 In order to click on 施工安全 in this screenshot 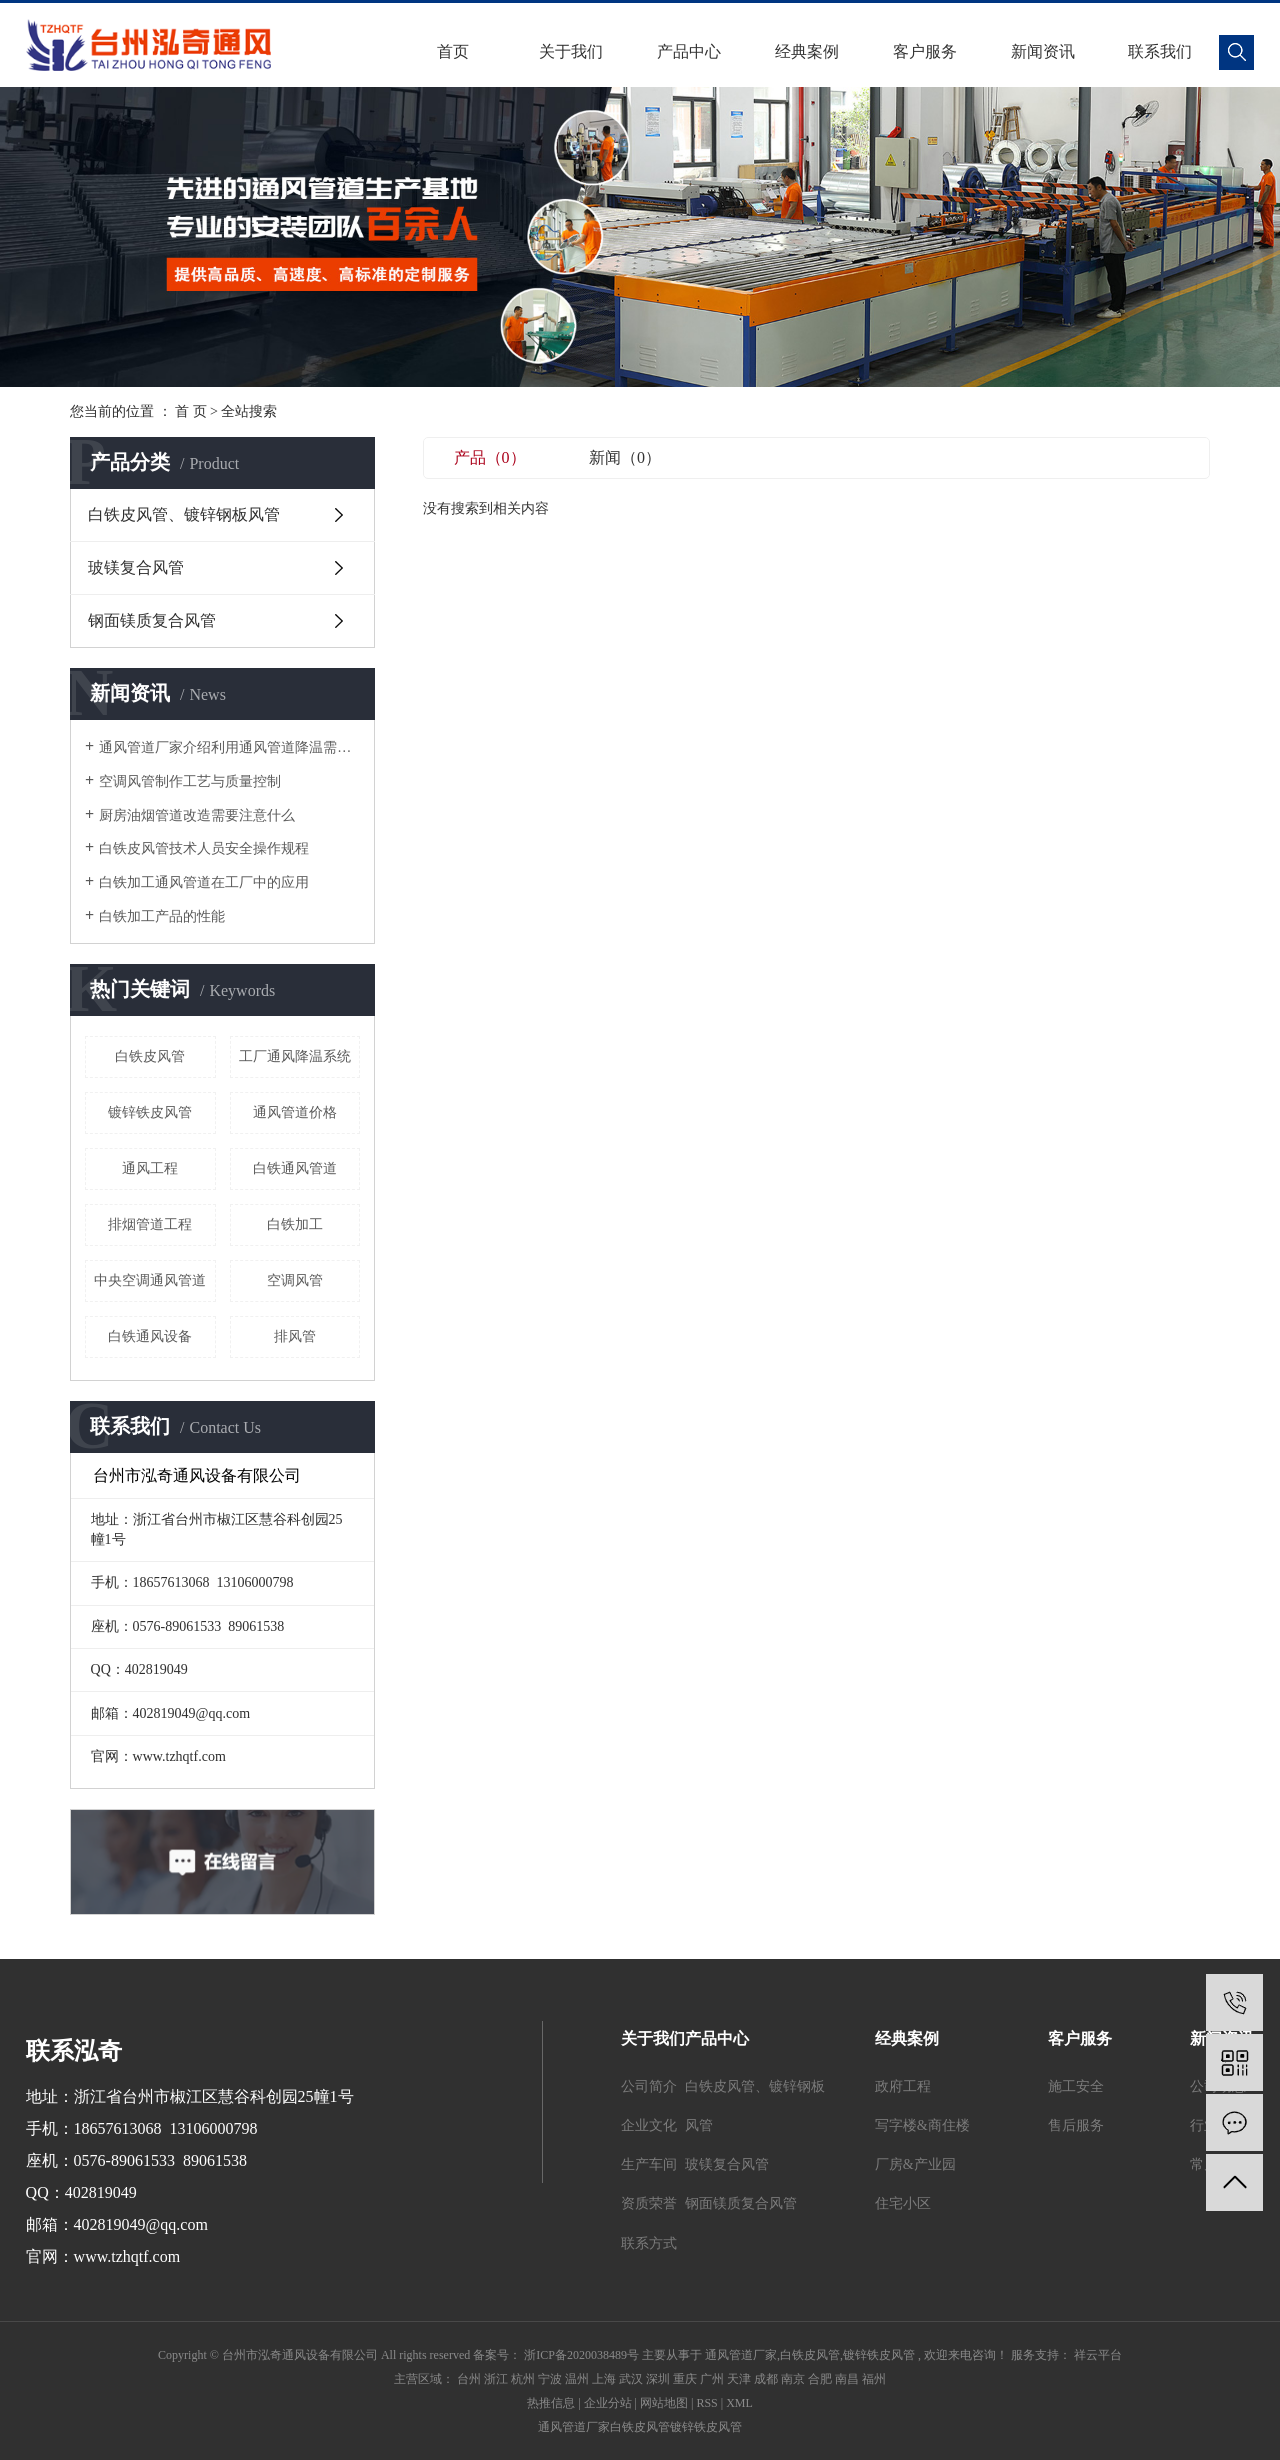, I will do `click(1076, 2086)`.